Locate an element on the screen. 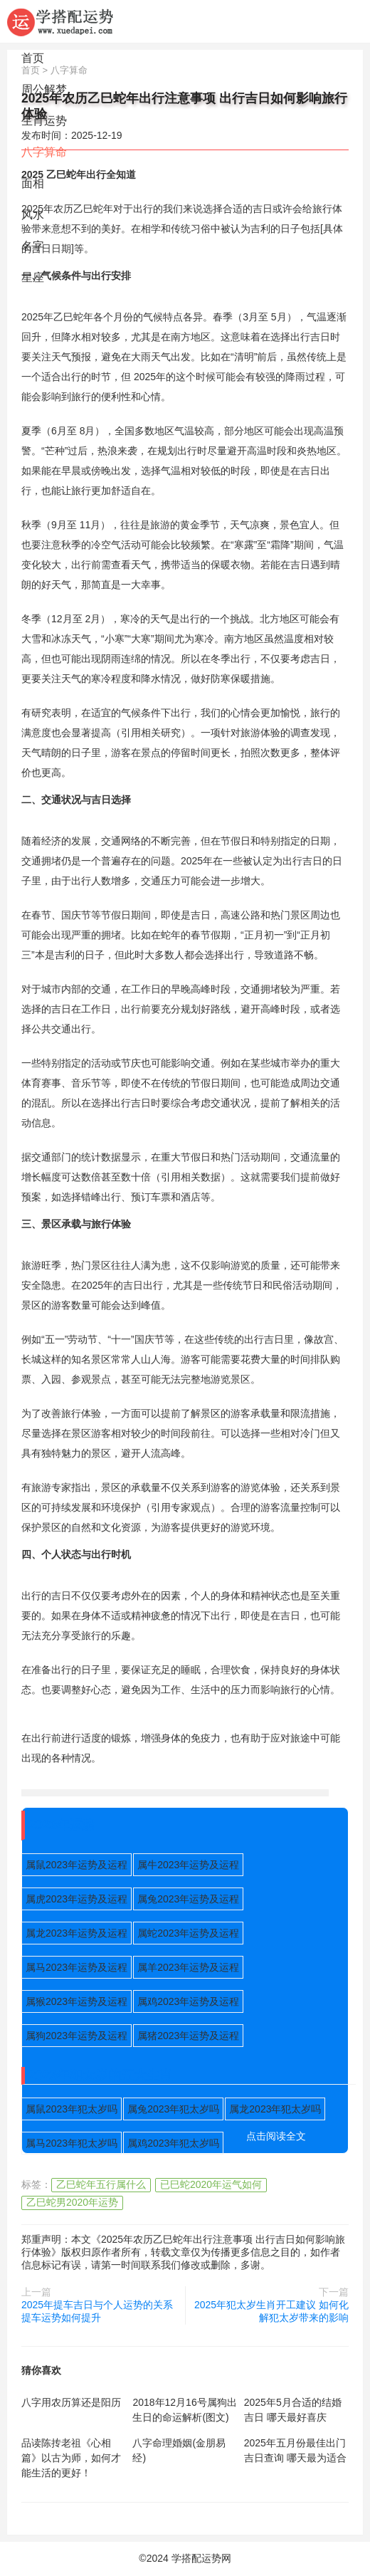 The height and width of the screenshot is (2576, 370). 首页 is located at coordinates (32, 58).